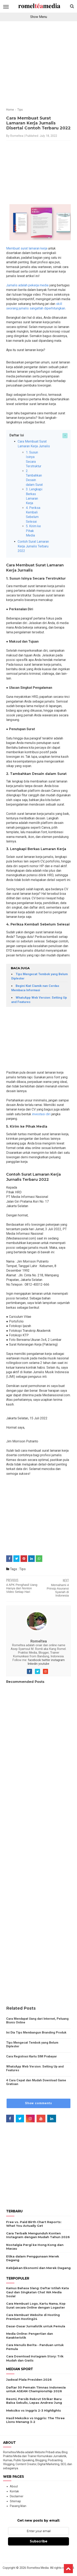 The width and height of the screenshot is (77, 2576). What do you see at coordinates (38, 2541) in the screenshot?
I see `Subscribe` at bounding box center [38, 2541].